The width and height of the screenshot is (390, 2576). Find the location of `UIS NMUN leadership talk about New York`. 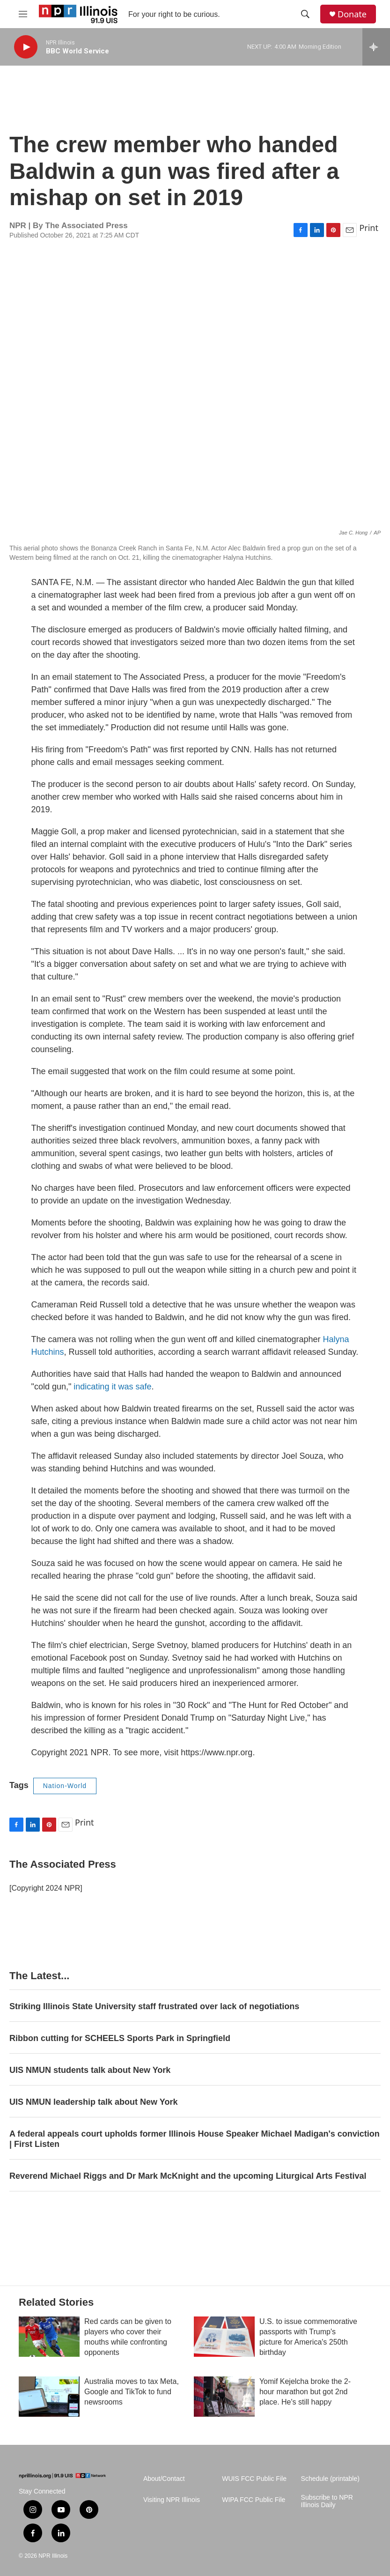

UIS NMUN leadership talk about New York is located at coordinates (93, 2102).